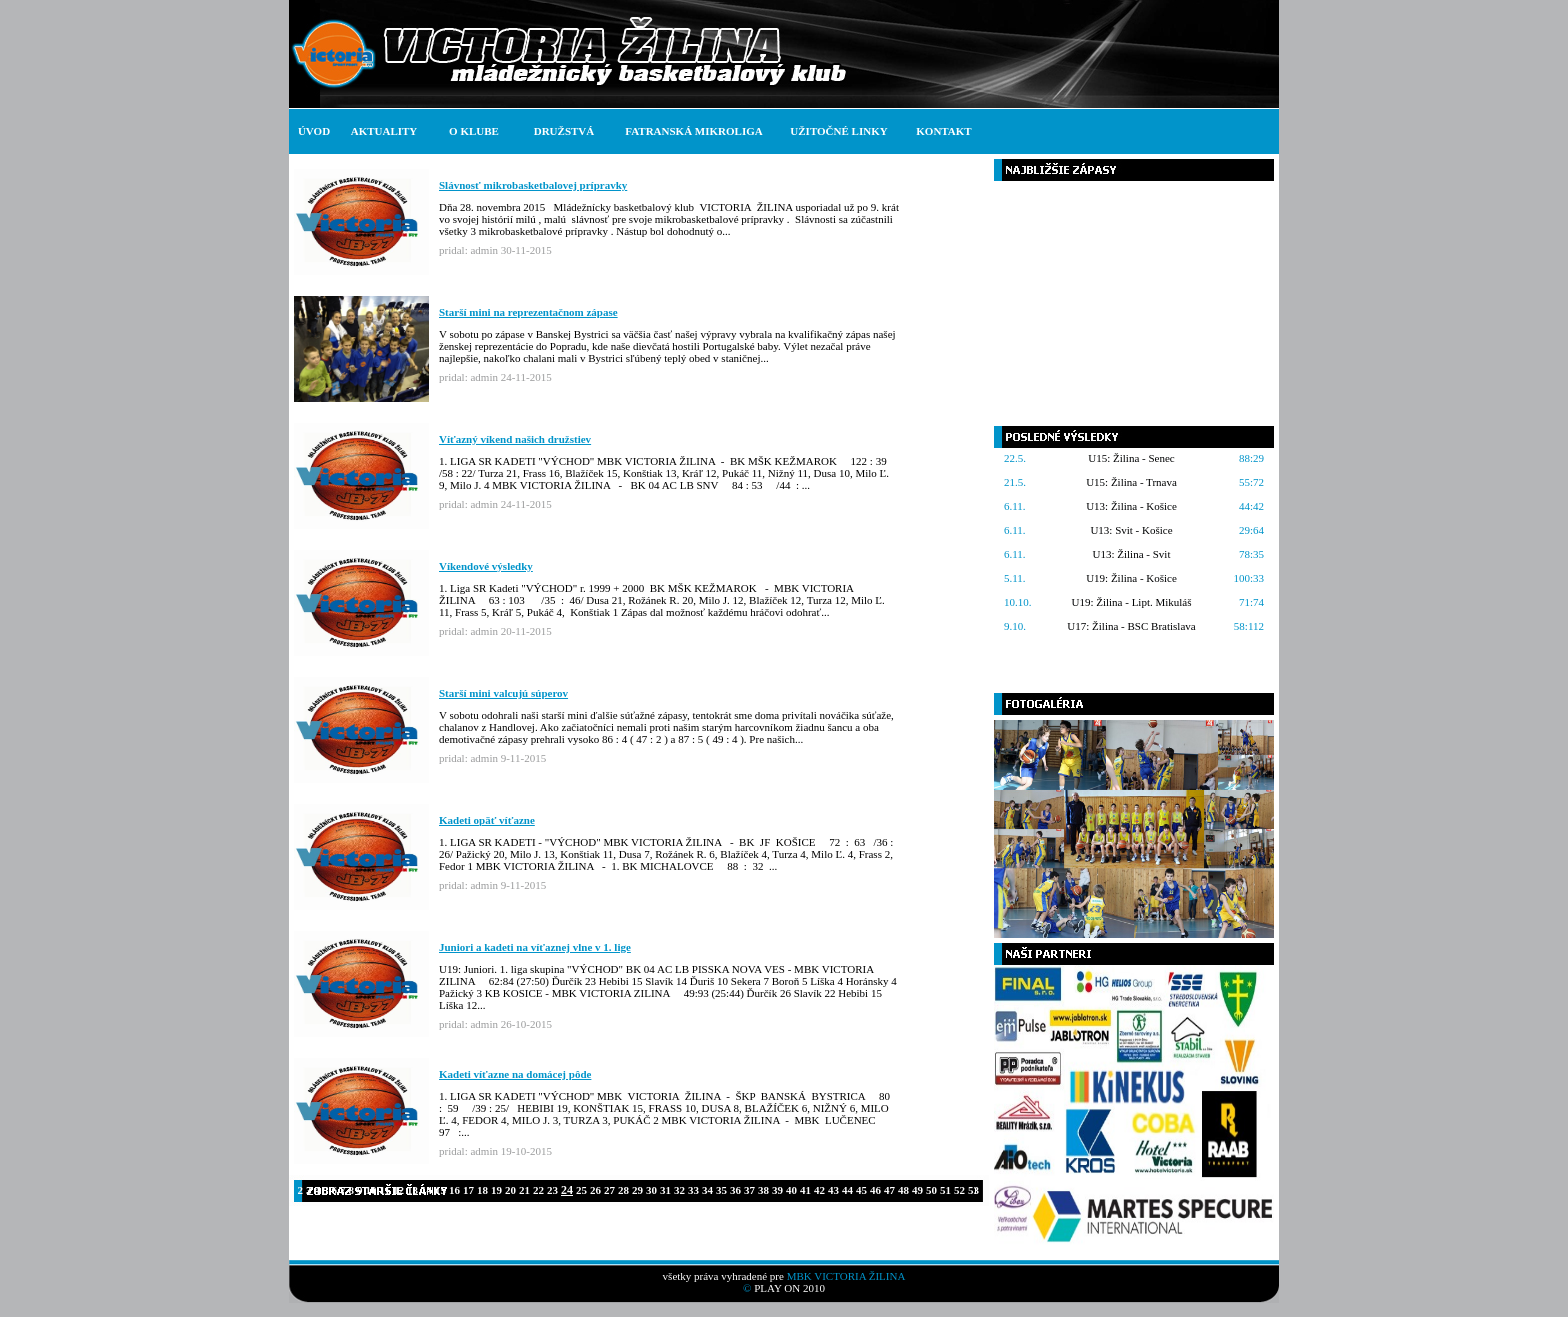 The image size is (1568, 1317). Describe the element at coordinates (503, 693) in the screenshot. I see `Starší mini valcujú súperov` at that location.